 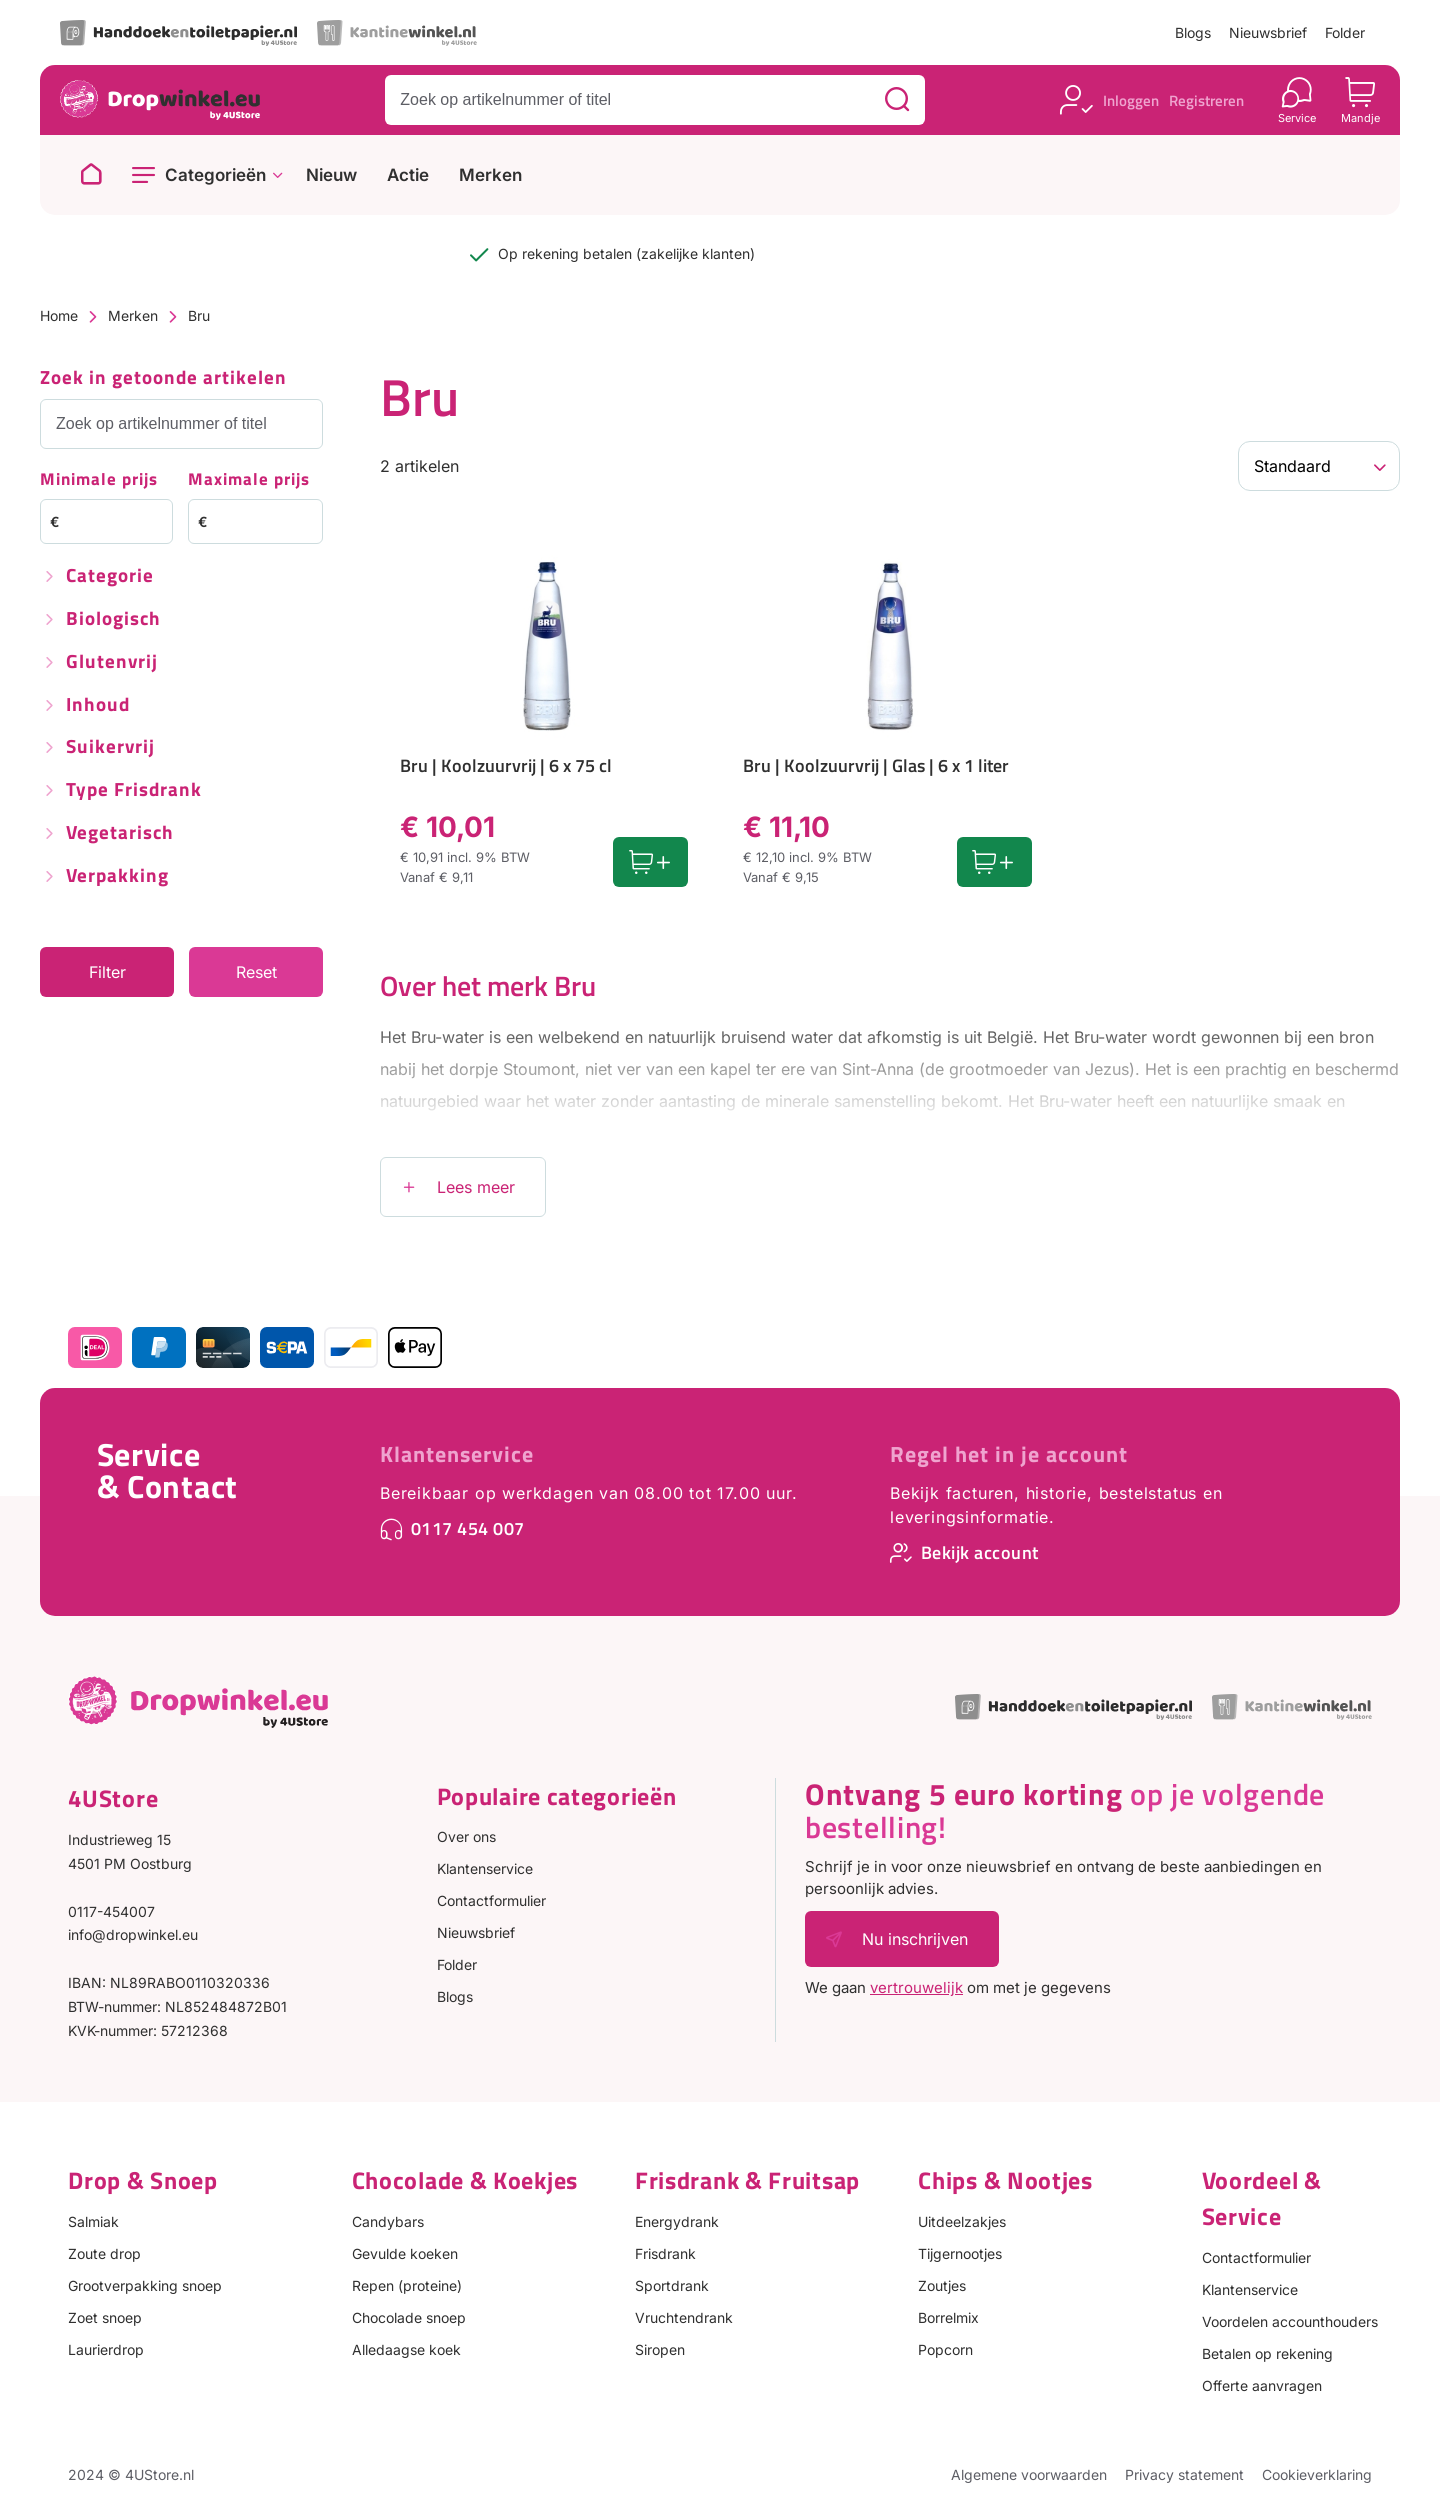 What do you see at coordinates (133, 1934) in the screenshot?
I see `info@dropwinkel.eu` at bounding box center [133, 1934].